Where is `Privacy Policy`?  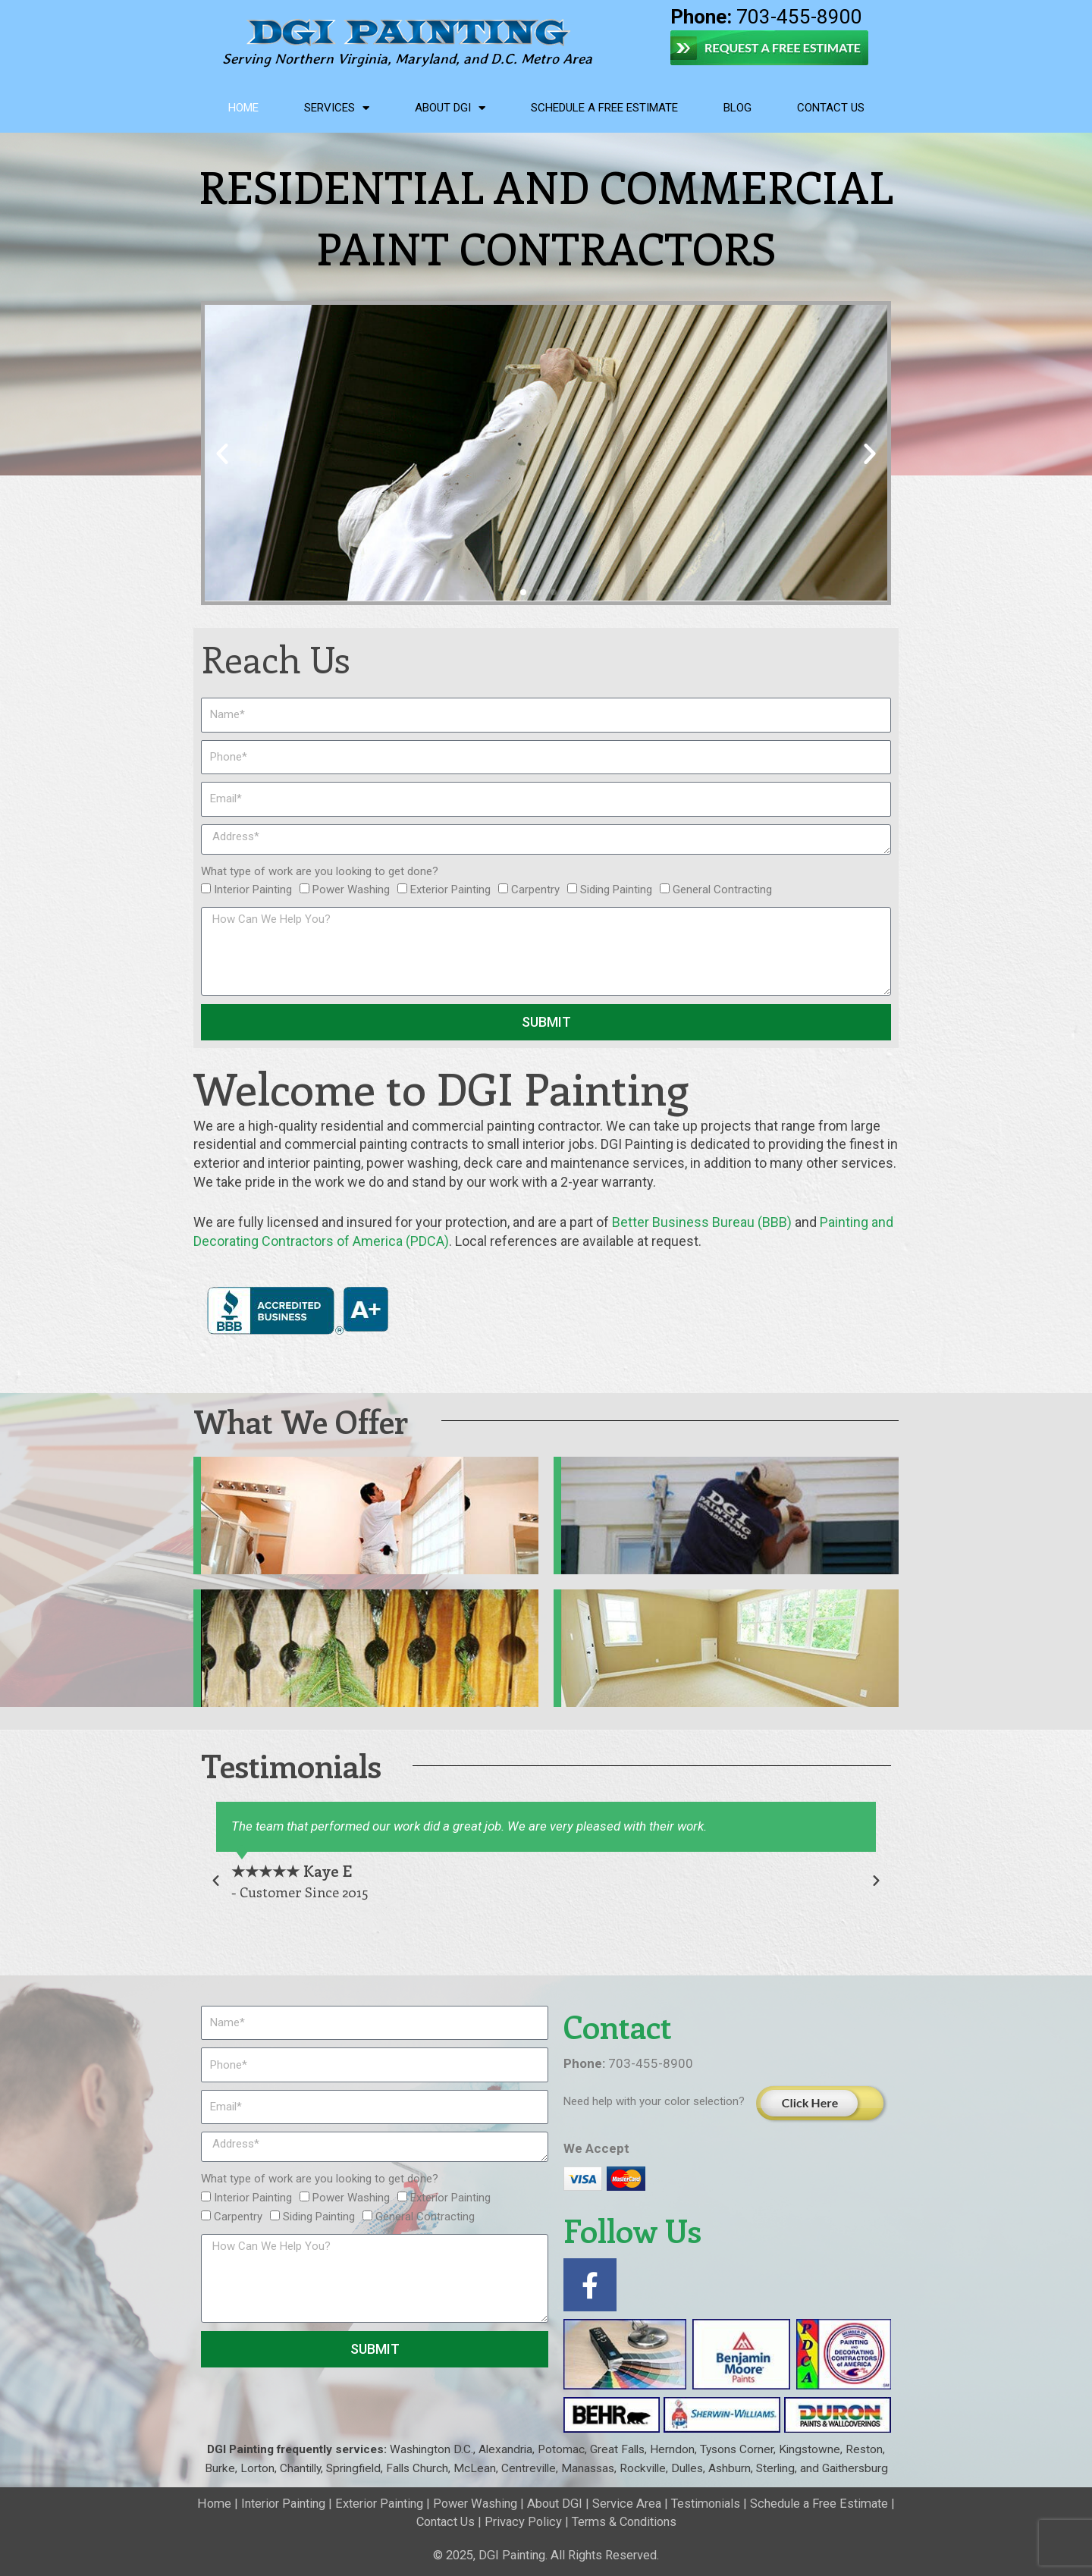
Privacy Policy is located at coordinates (523, 2522).